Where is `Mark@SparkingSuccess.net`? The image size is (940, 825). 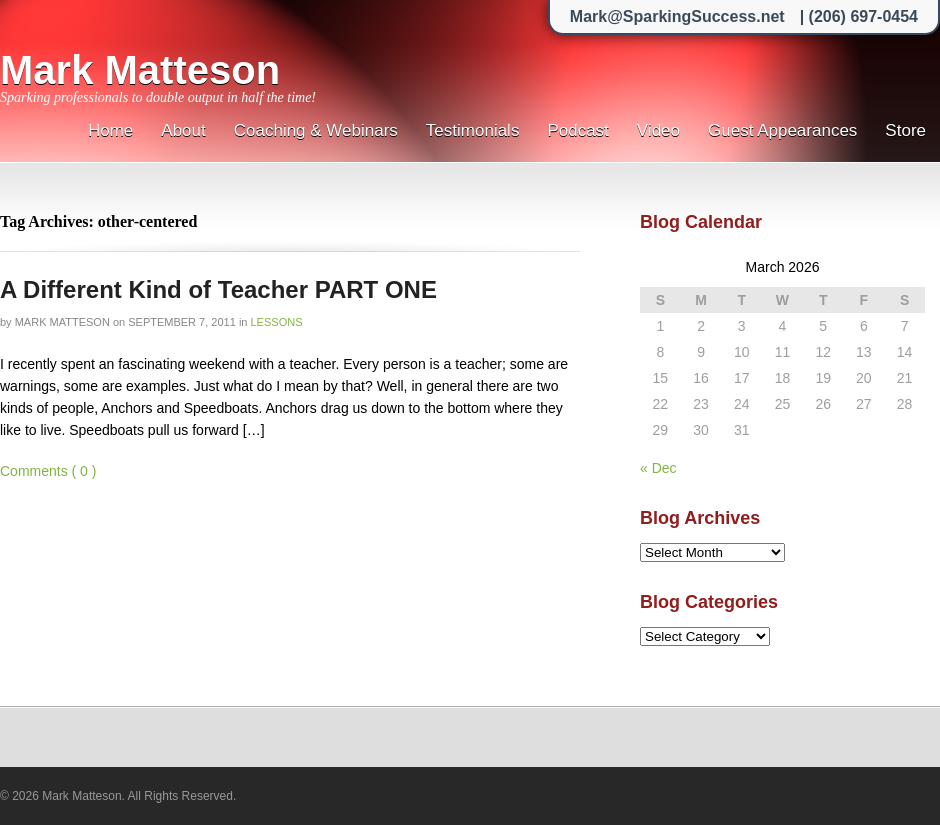
Mark@SparkingSuccess.net is located at coordinates (677, 16).